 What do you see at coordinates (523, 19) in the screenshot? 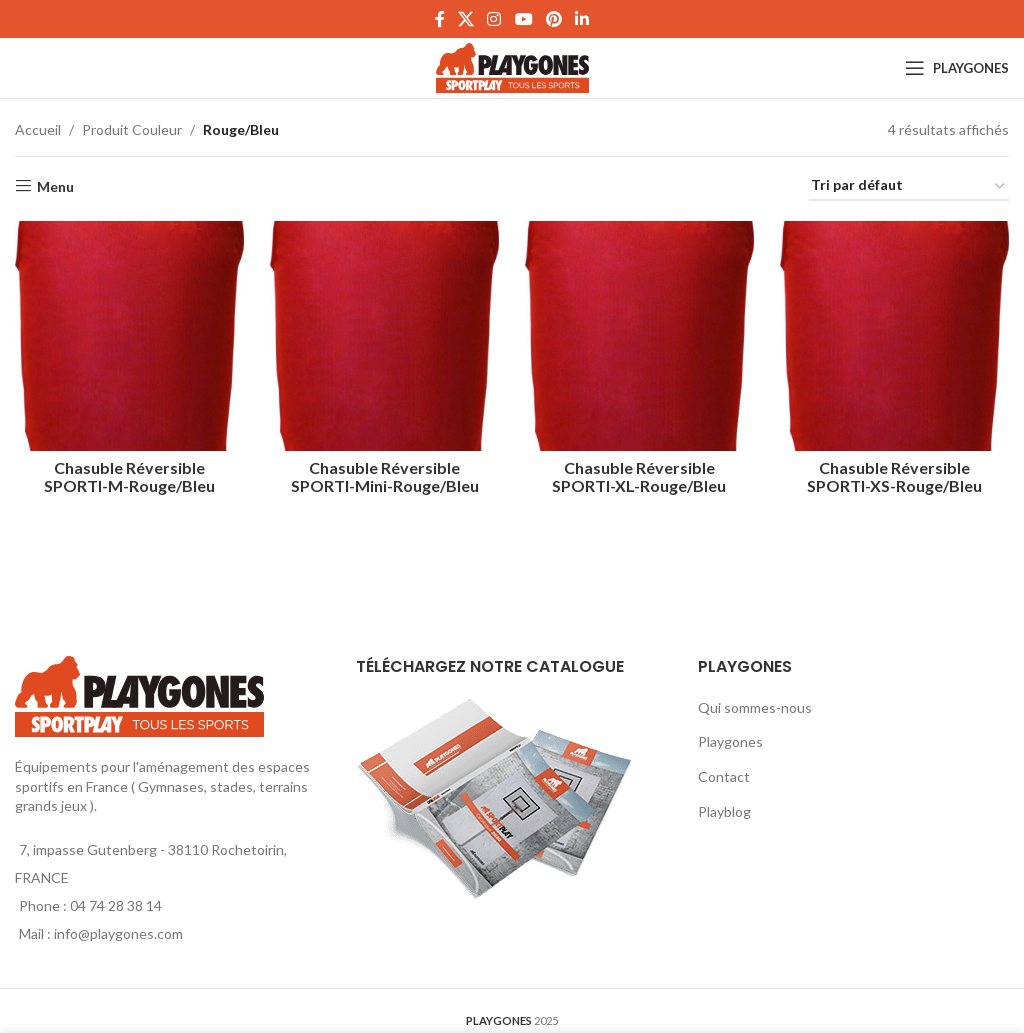
I see `[YouTube social link]` at bounding box center [523, 19].